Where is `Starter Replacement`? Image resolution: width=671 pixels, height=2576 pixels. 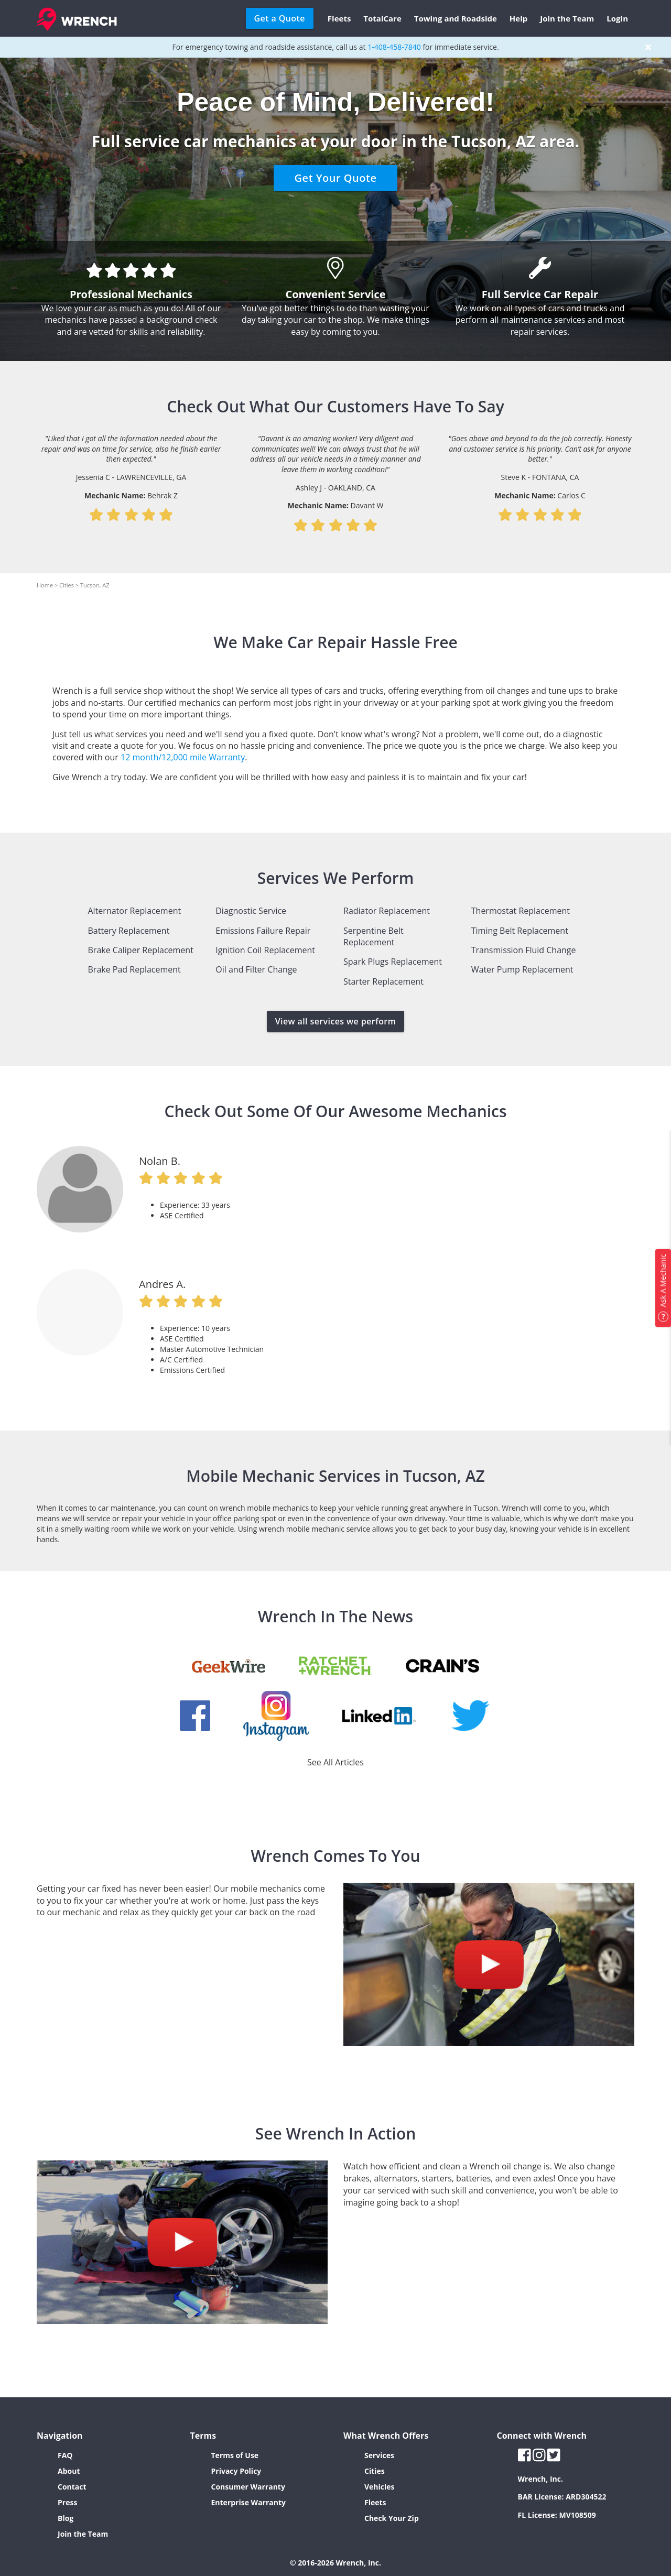
Starter Replacement is located at coordinates (383, 981).